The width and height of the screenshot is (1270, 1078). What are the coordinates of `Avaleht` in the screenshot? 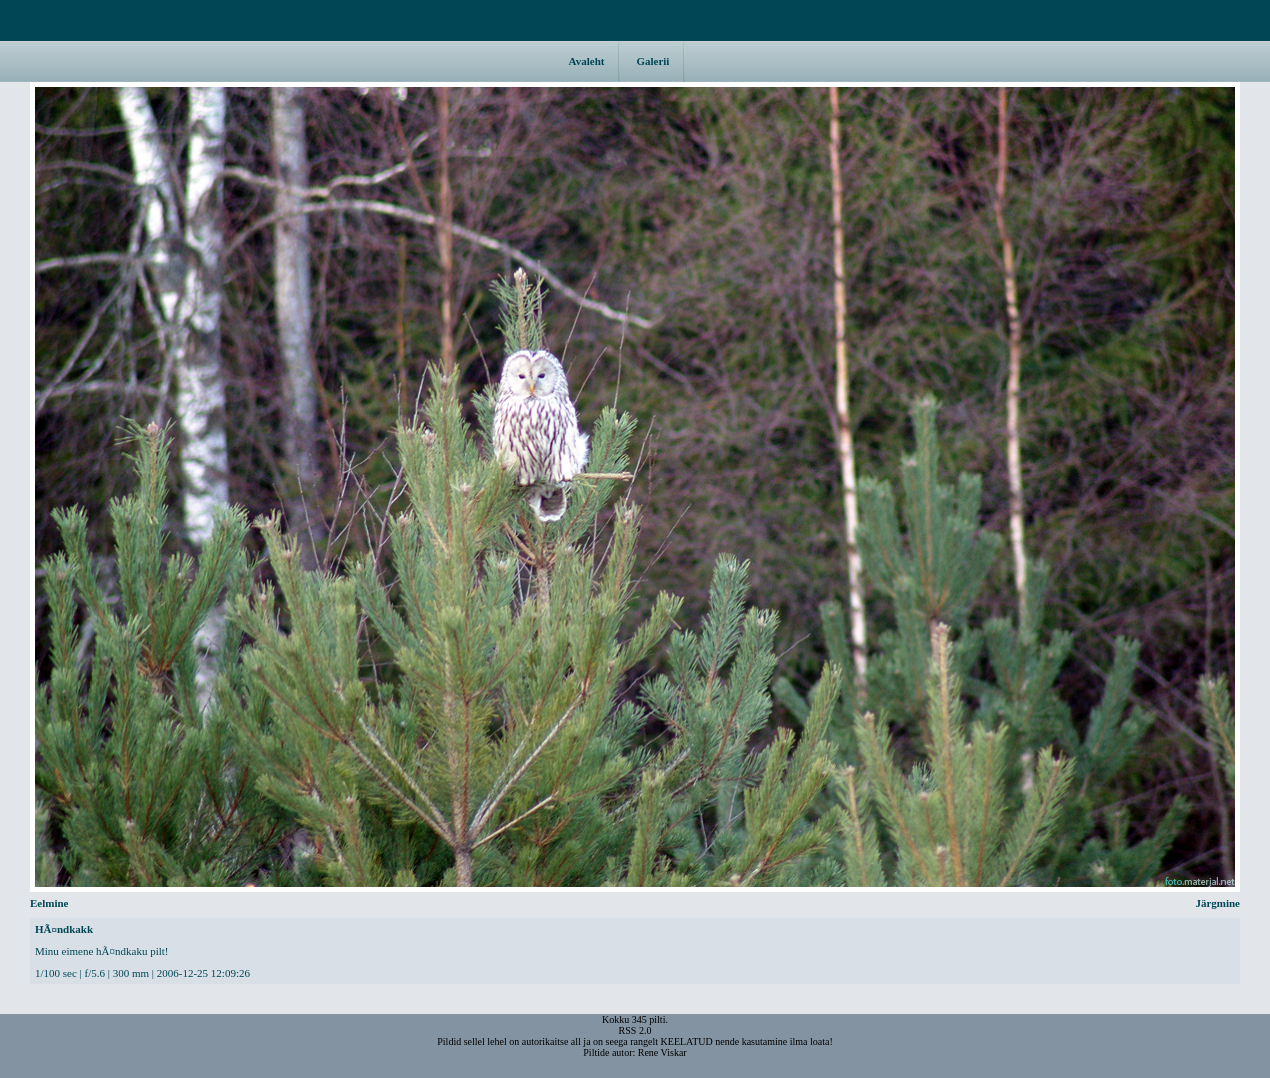 It's located at (587, 61).